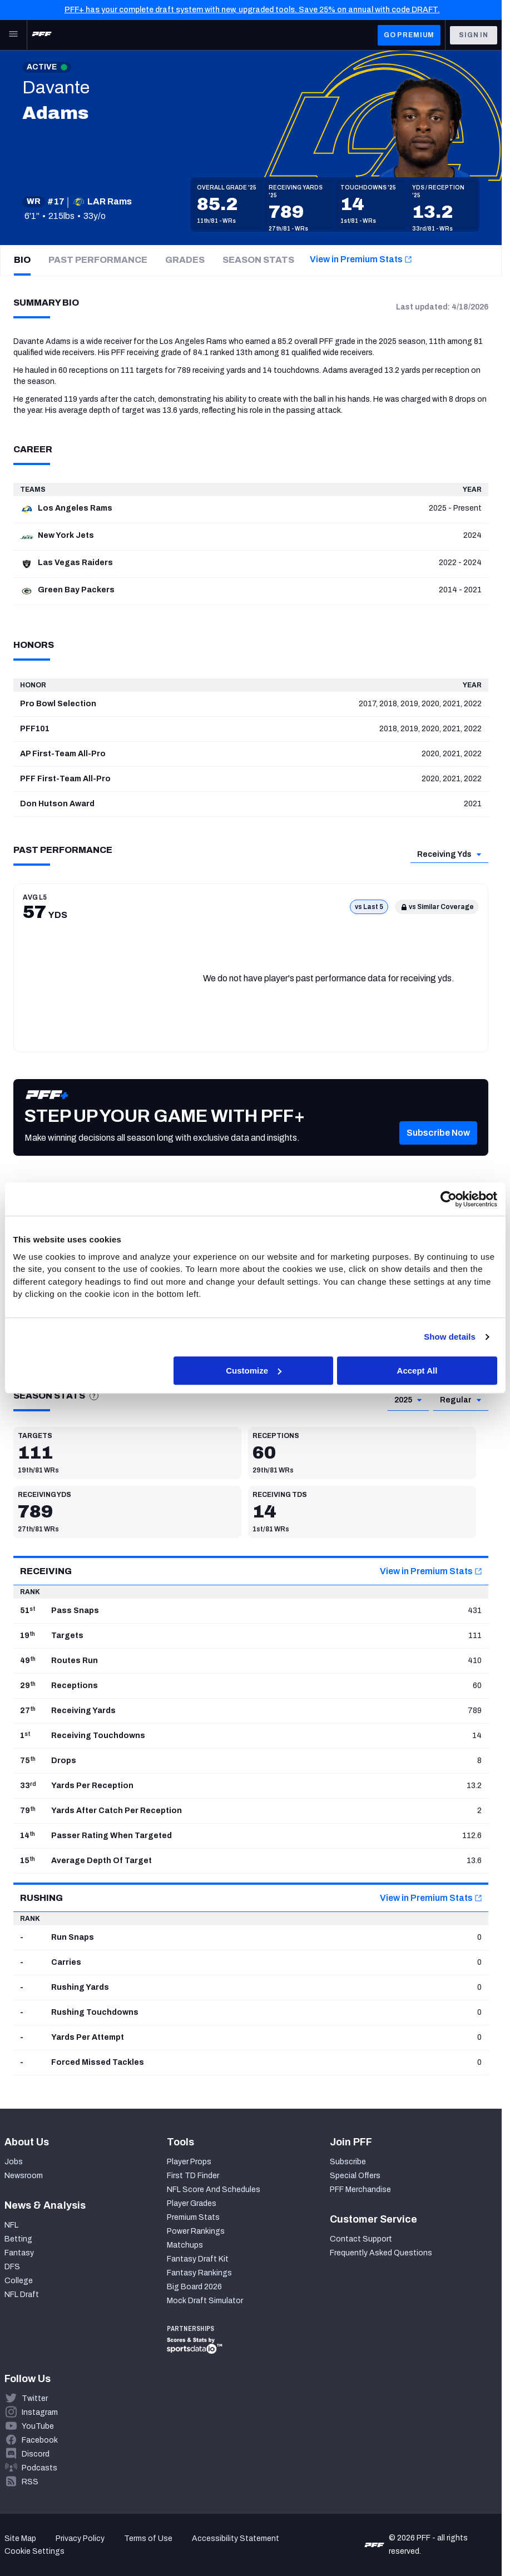 This screenshot has height=2576, width=510. I want to click on Cookie Settings, so click(34, 2551).